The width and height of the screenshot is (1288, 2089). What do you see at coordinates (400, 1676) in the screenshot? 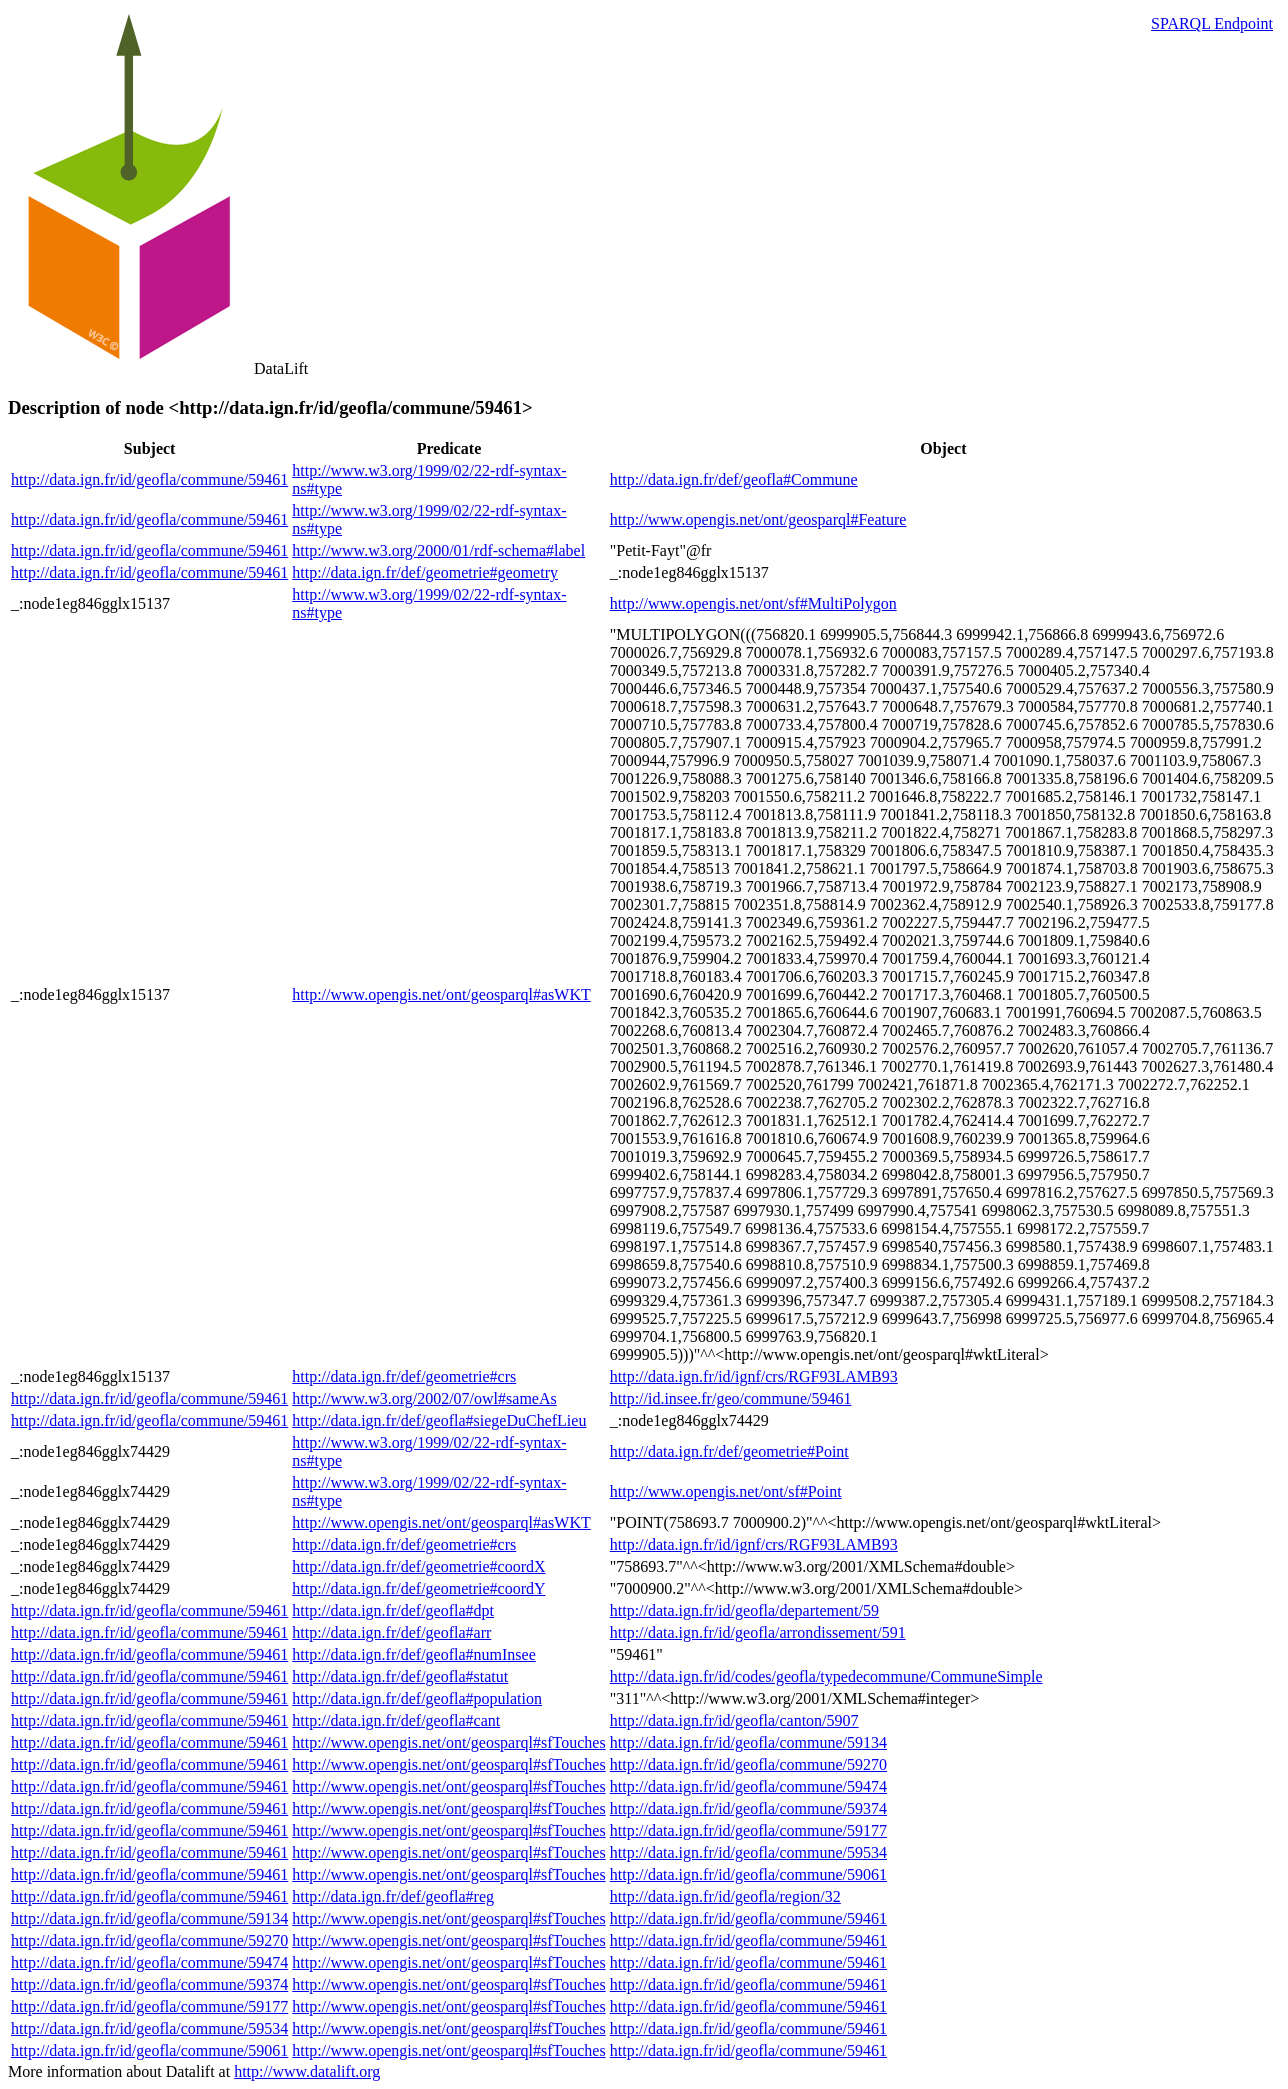
I see `http://data.ign.fr/def/geofla#statut` at bounding box center [400, 1676].